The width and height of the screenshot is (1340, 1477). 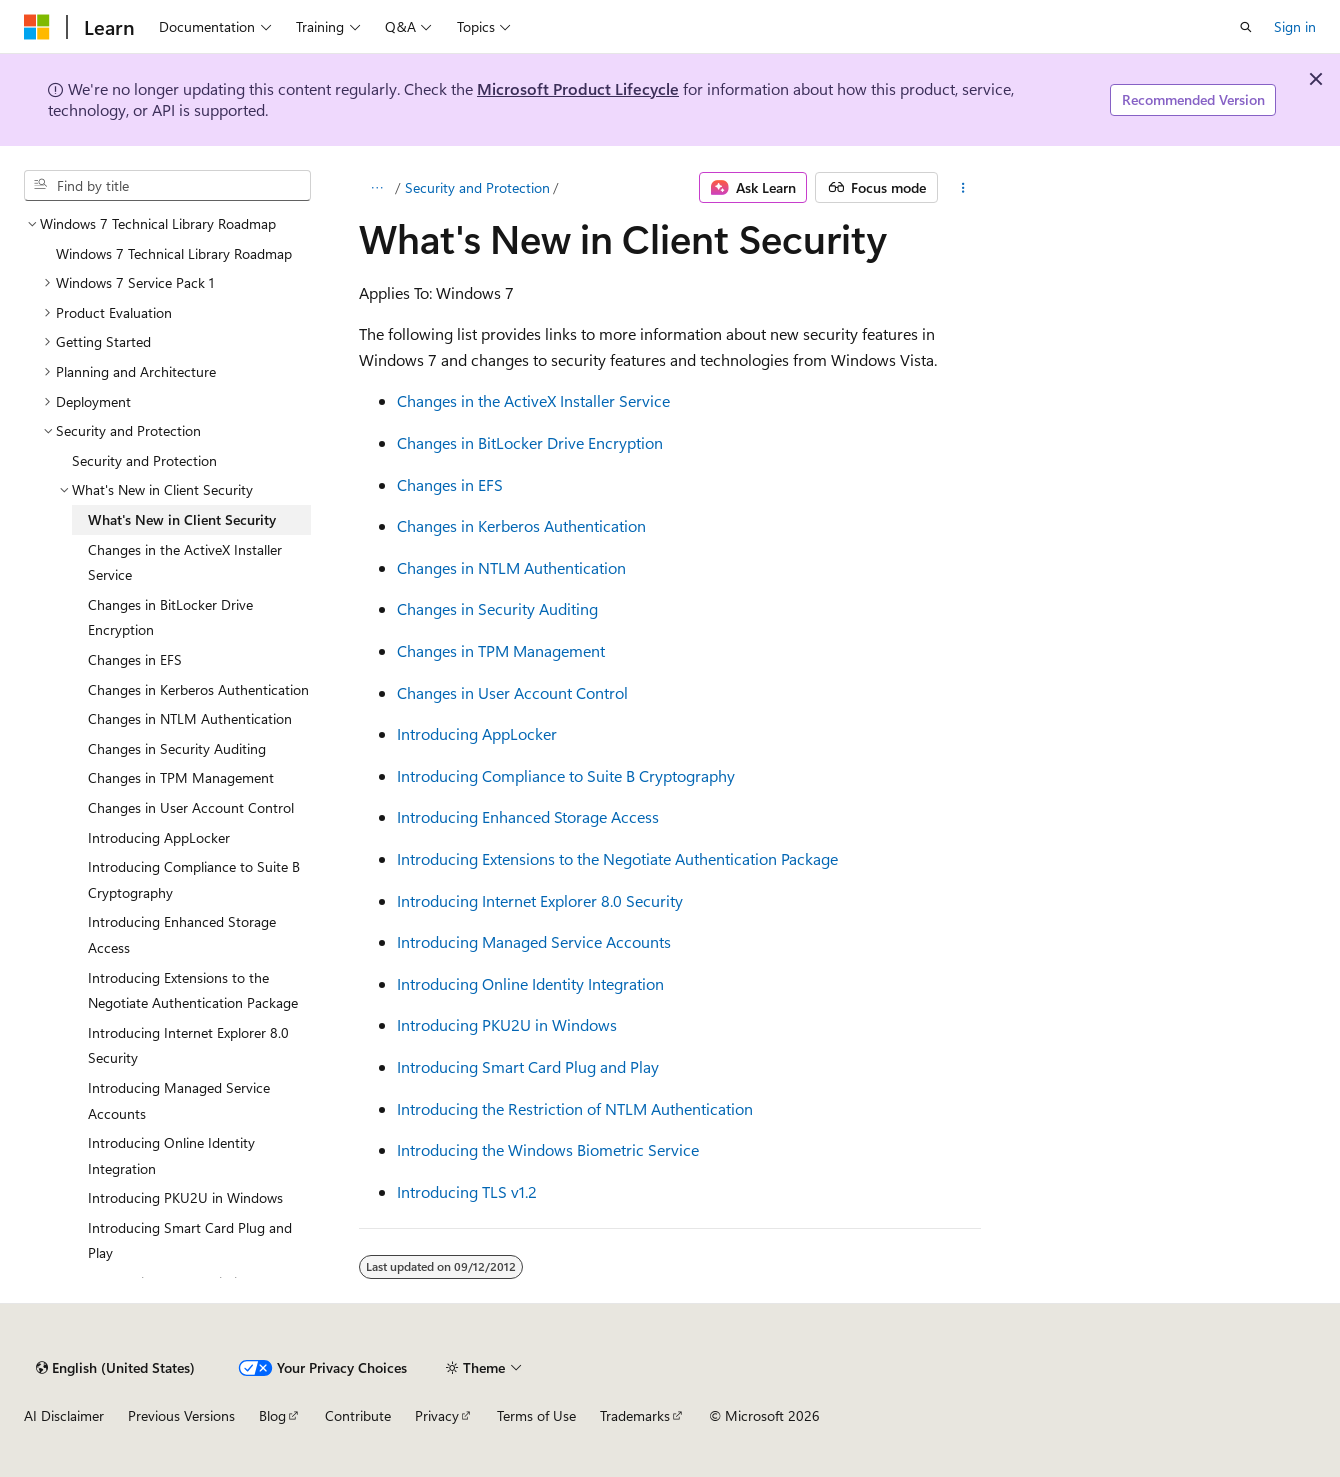 I want to click on Introducing Internet Explorer 8.0 Security, so click(x=540, y=900).